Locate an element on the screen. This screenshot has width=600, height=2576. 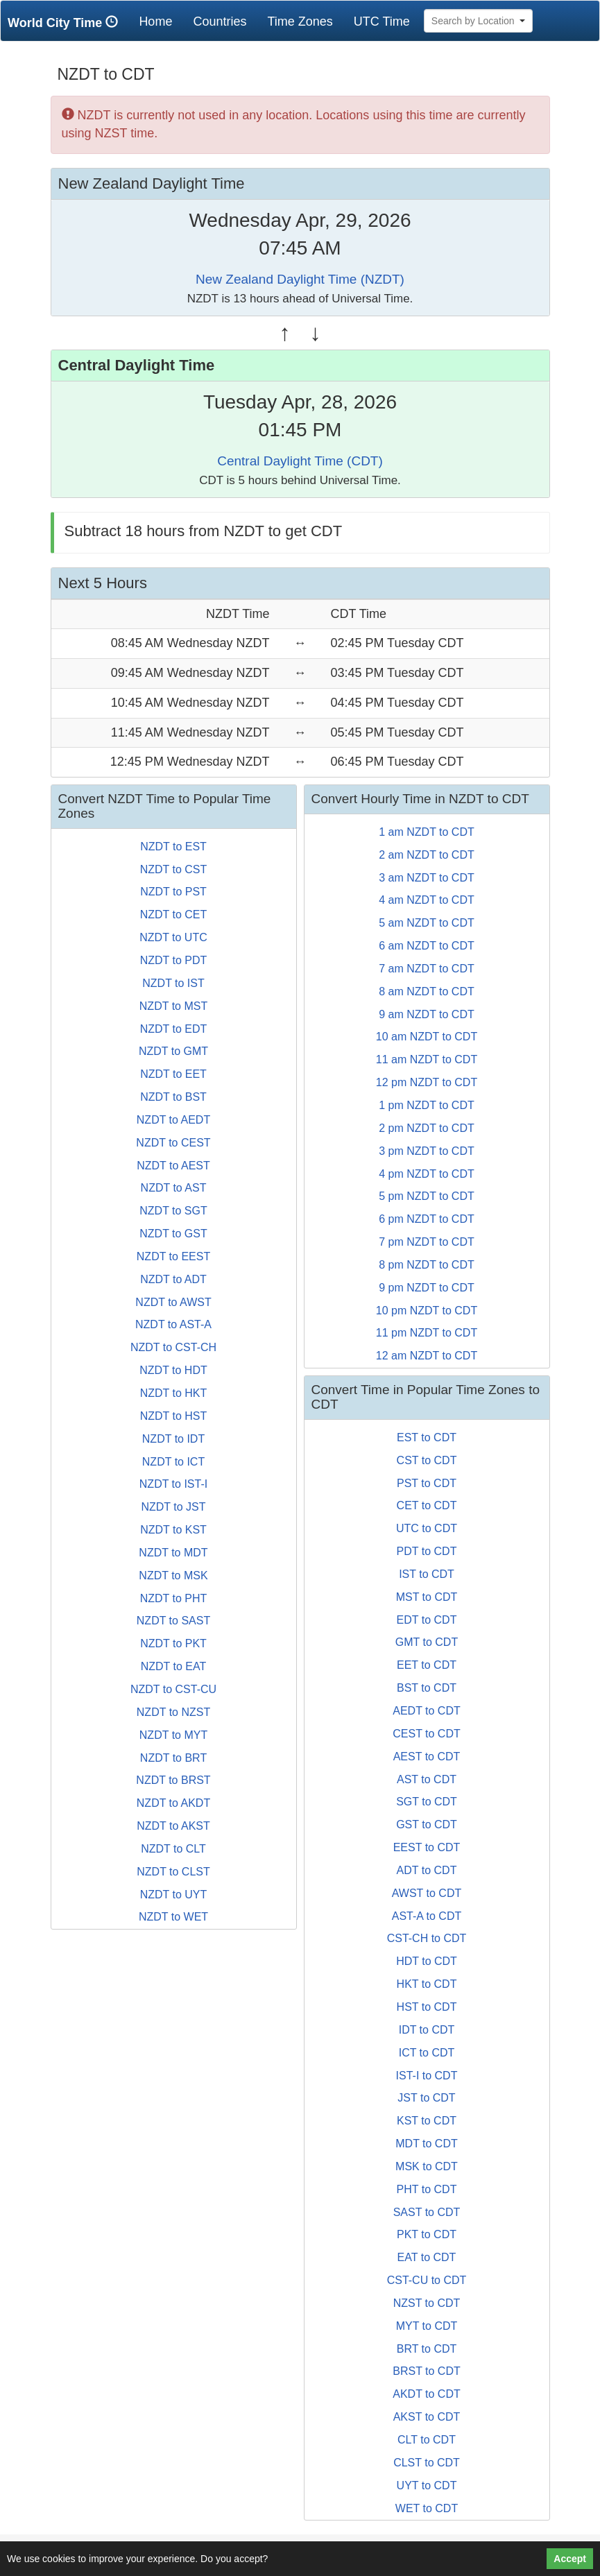
UTC to CDT is located at coordinates (426, 1528).